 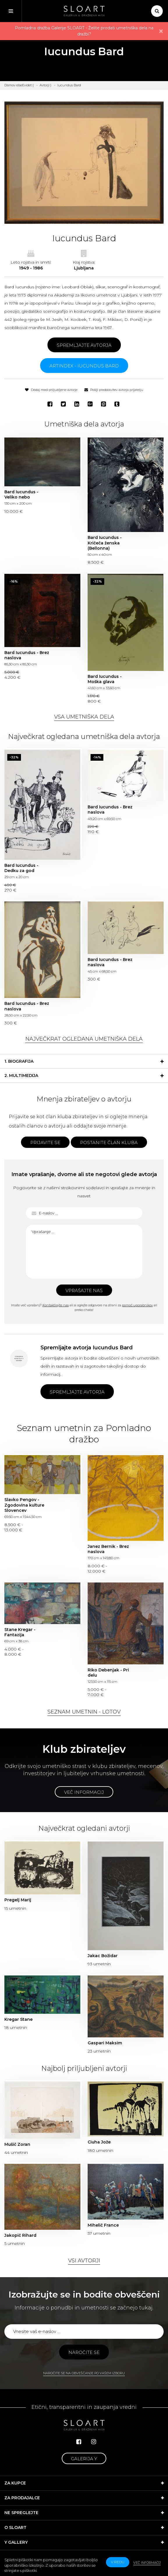 What do you see at coordinates (17, 1899) in the screenshot?
I see `Pregelj Marij` at bounding box center [17, 1899].